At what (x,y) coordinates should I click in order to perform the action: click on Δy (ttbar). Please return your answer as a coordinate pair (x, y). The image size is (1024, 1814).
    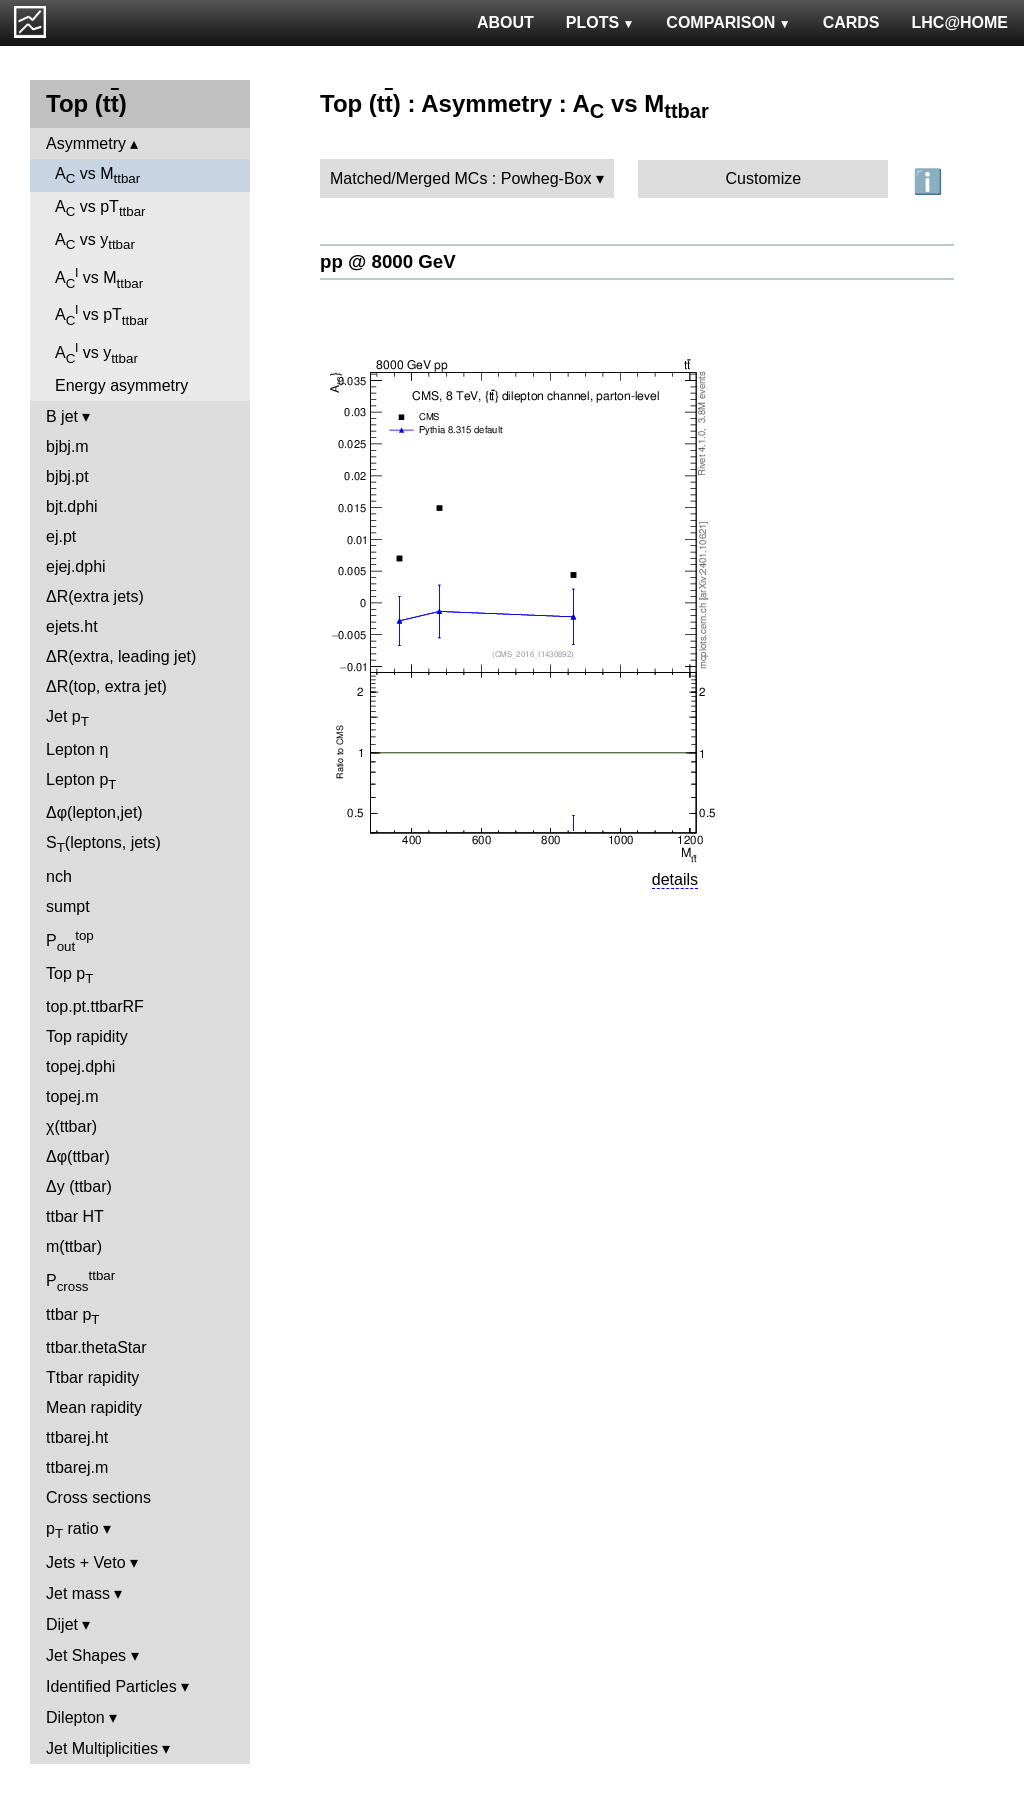
    Looking at the image, I should click on (79, 1186).